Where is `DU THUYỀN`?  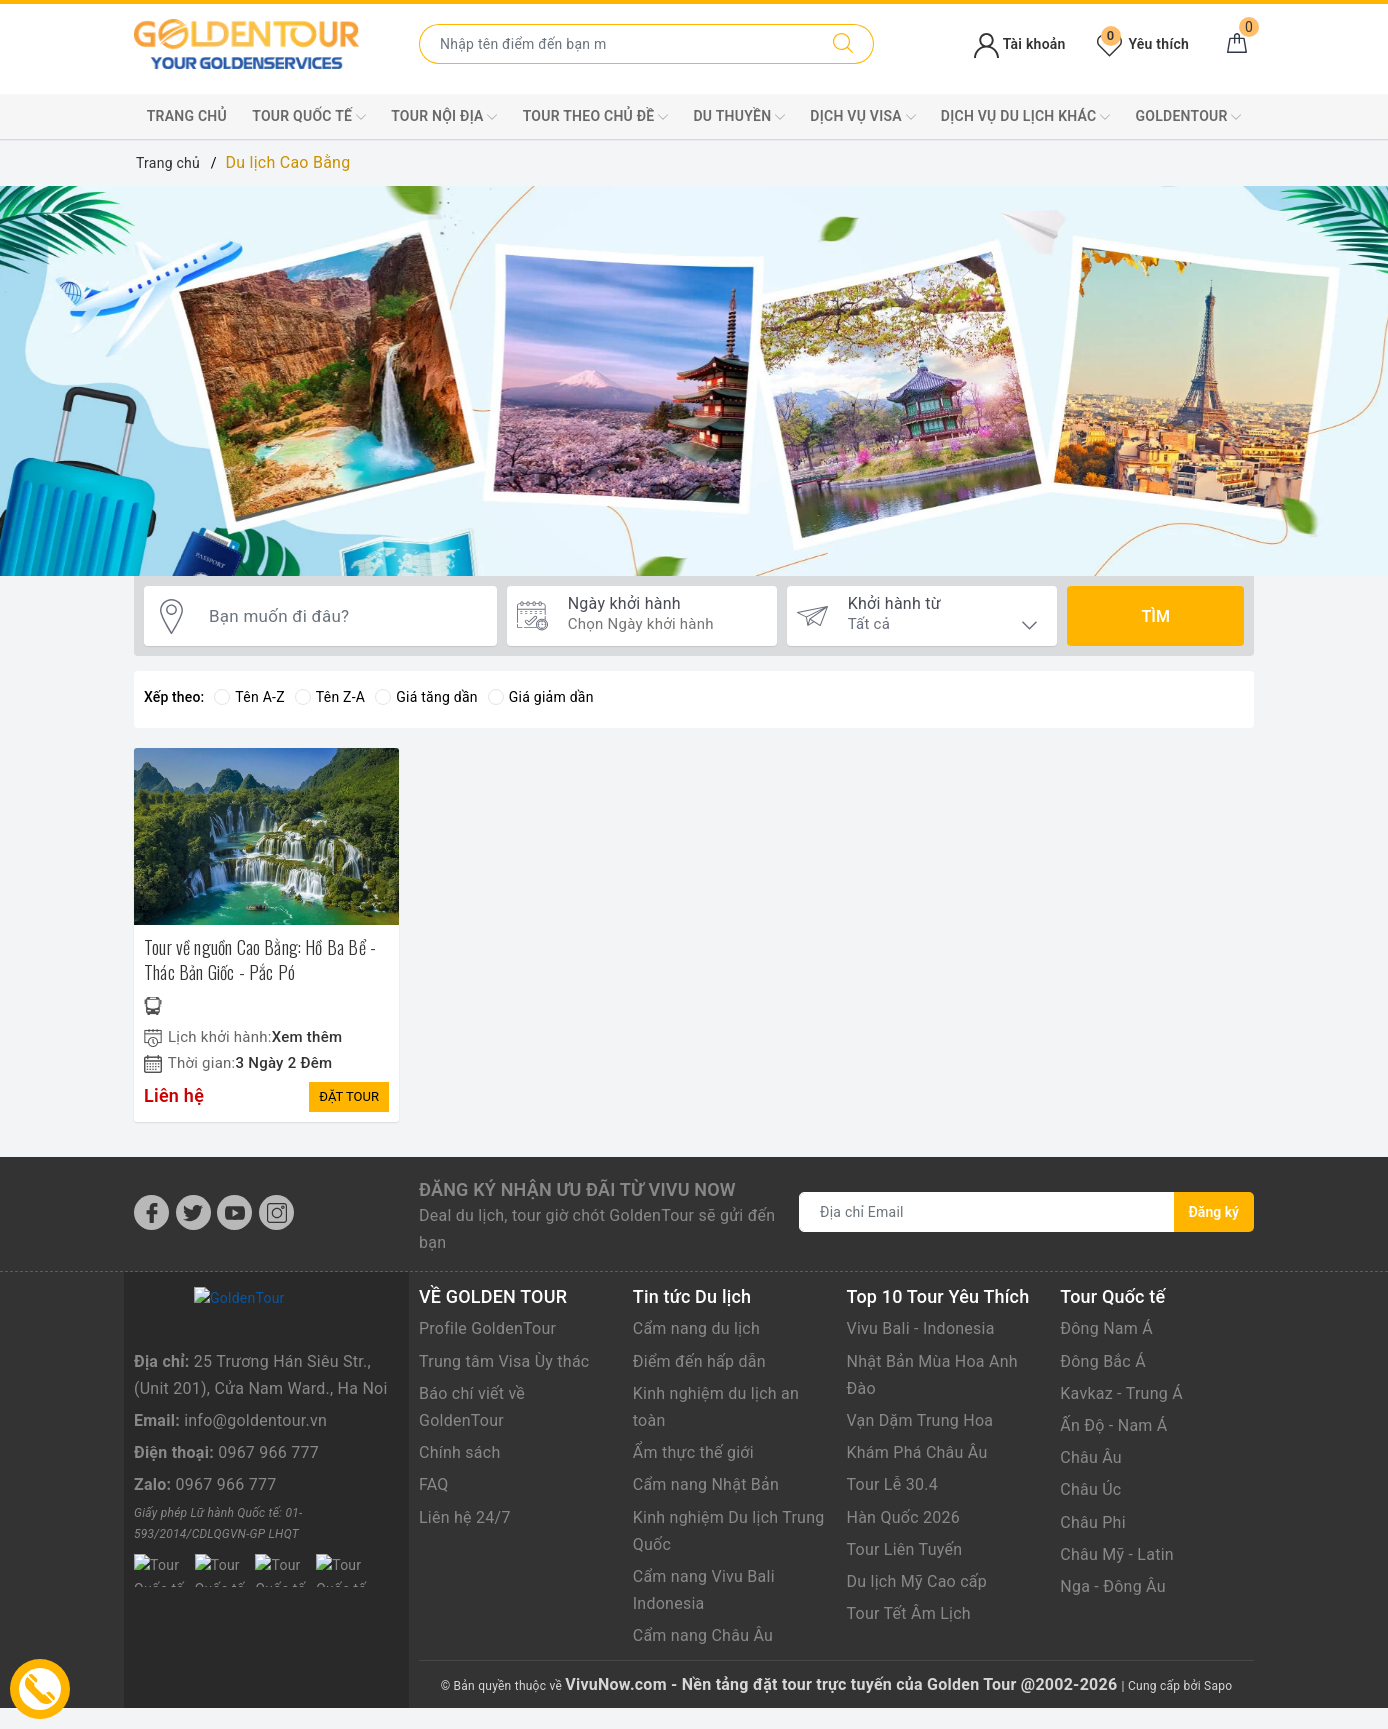 DU THUYỀN is located at coordinates (740, 117).